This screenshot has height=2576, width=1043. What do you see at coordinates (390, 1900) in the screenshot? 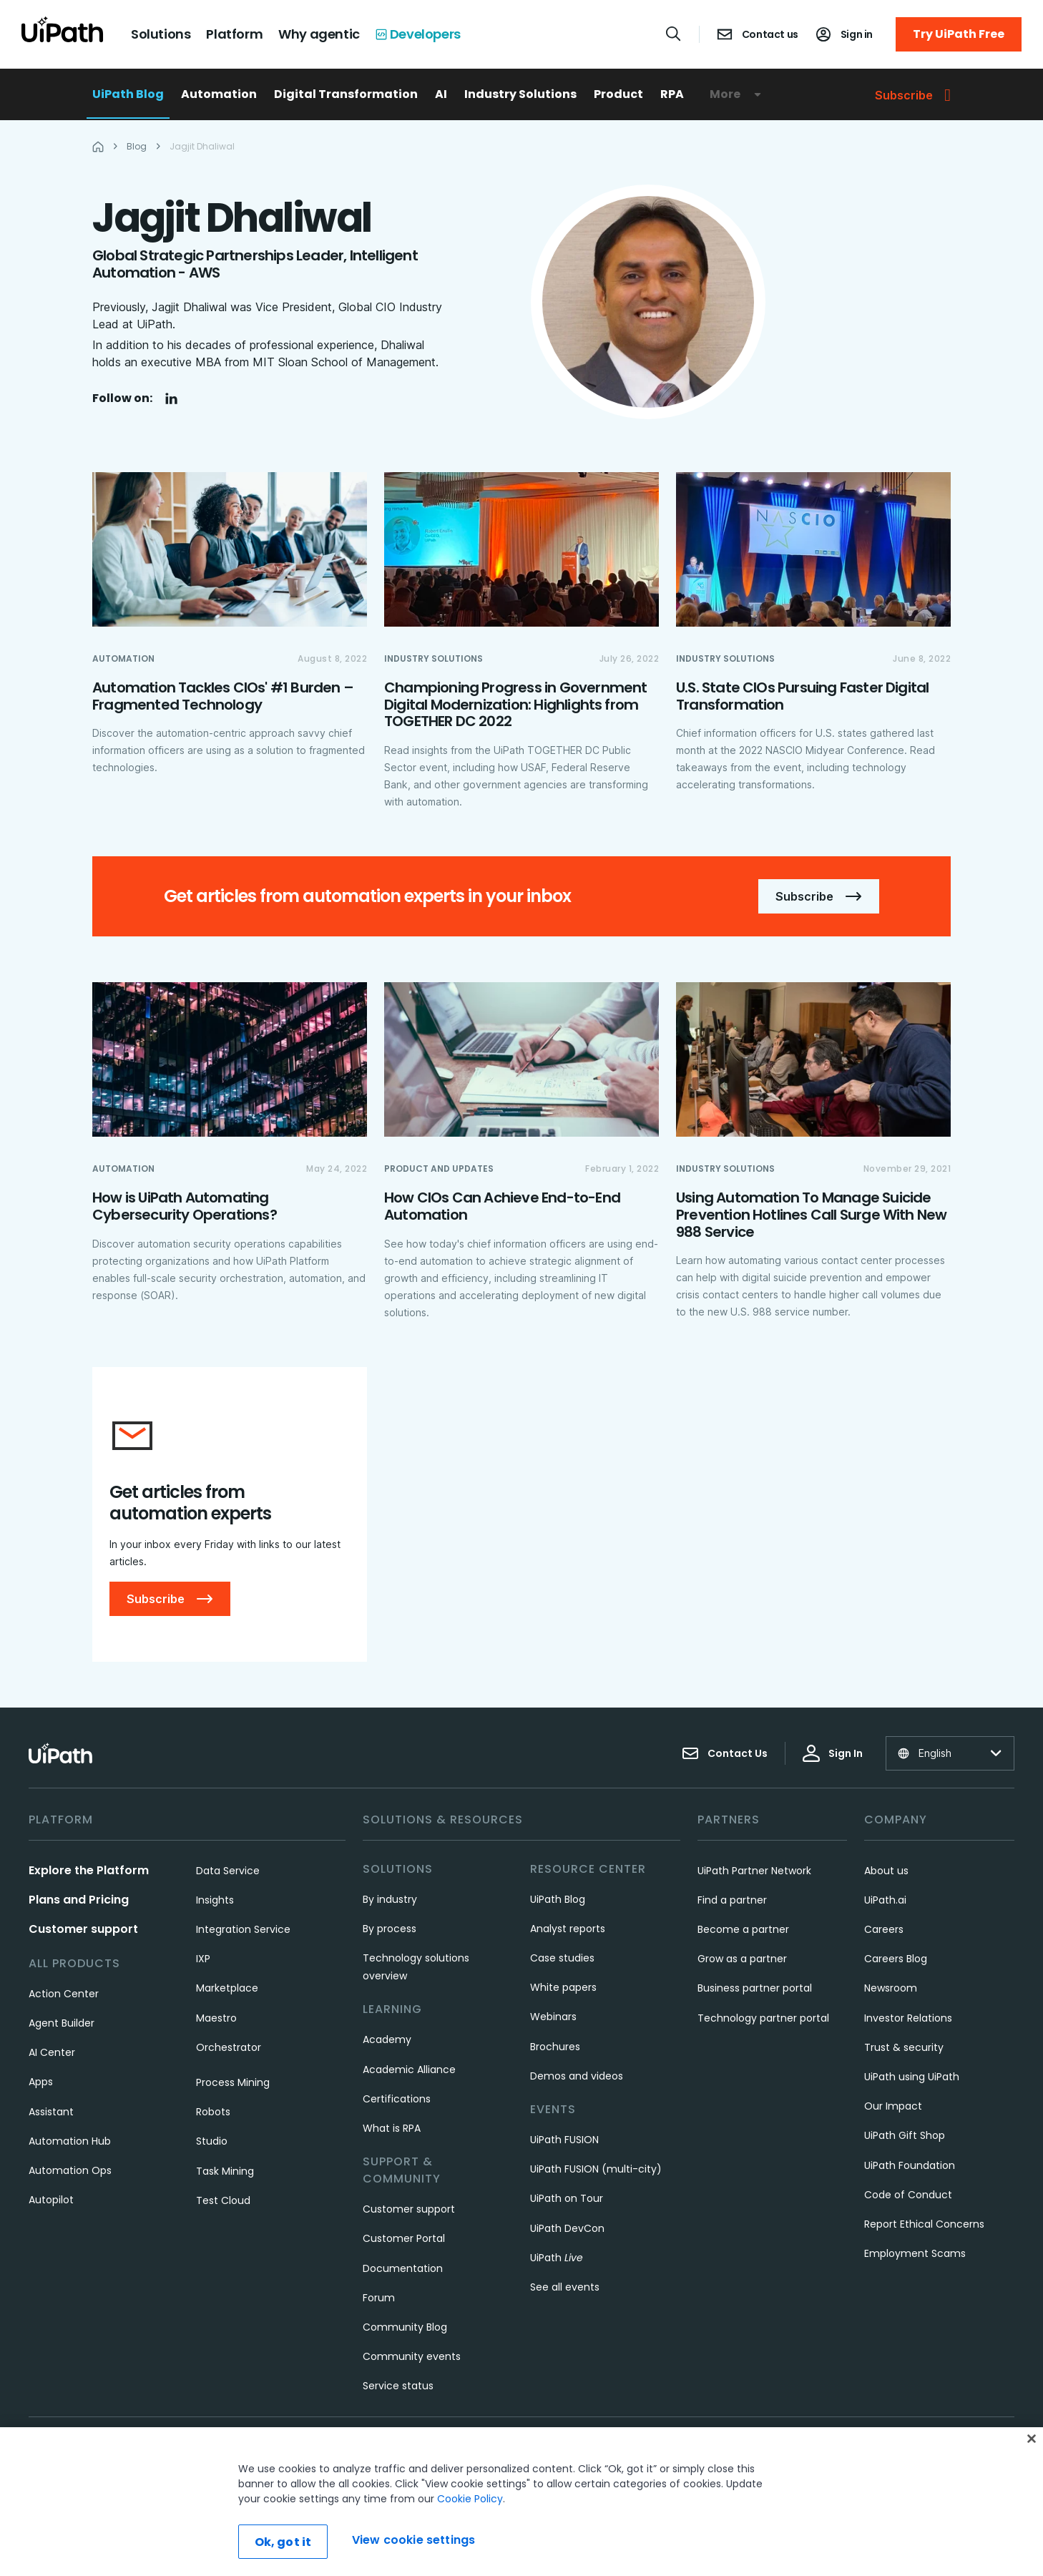
I see `By industry` at bounding box center [390, 1900].